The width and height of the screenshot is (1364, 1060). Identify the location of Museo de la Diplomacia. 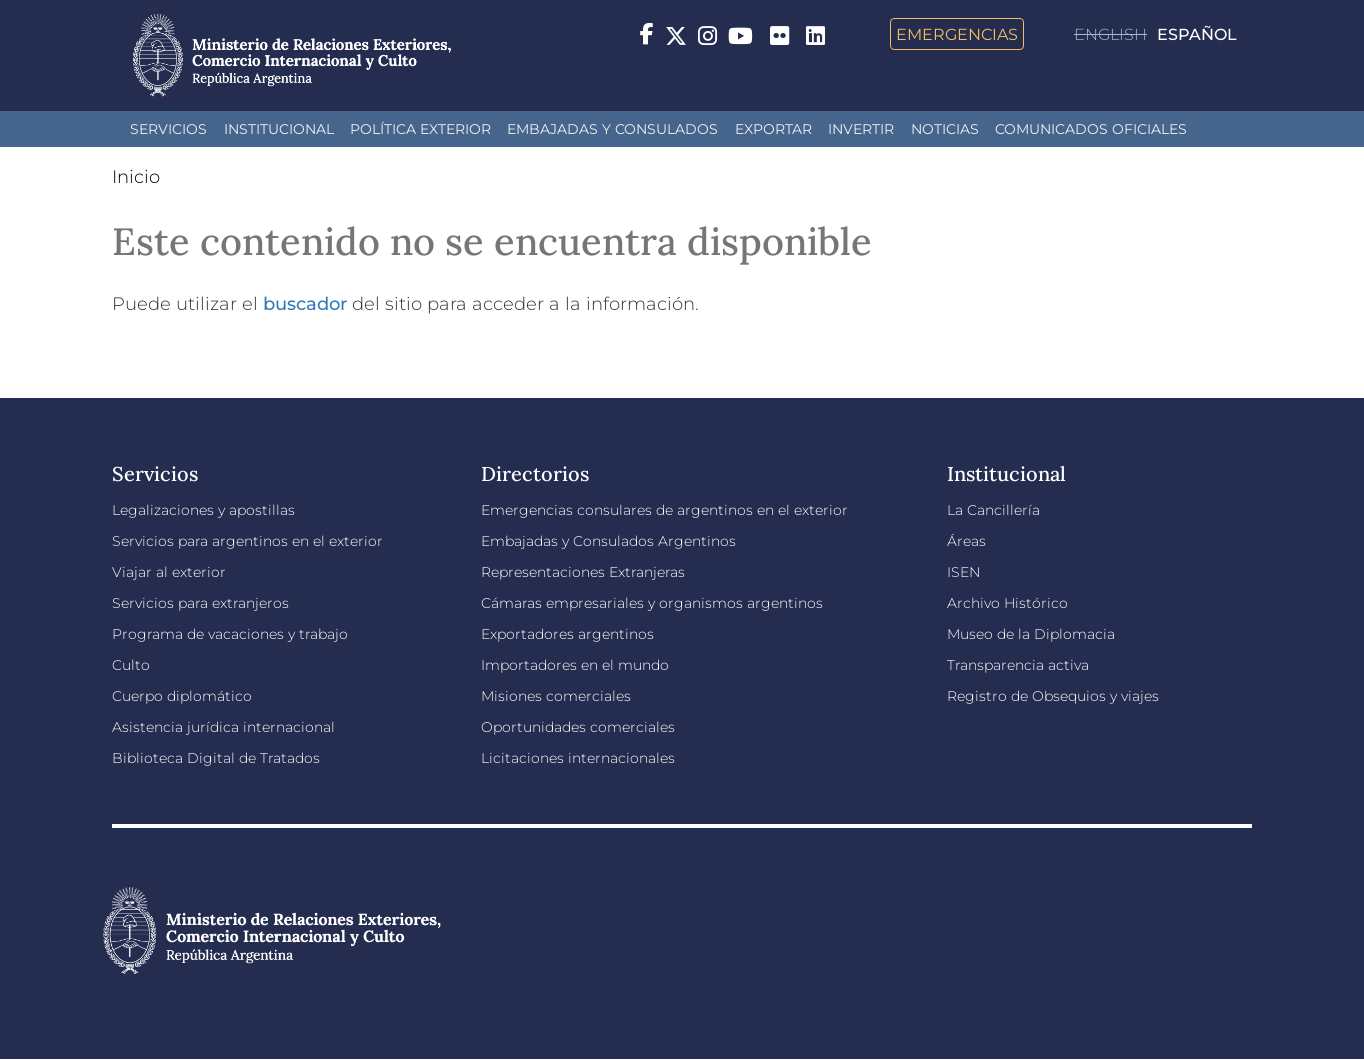
(1031, 634).